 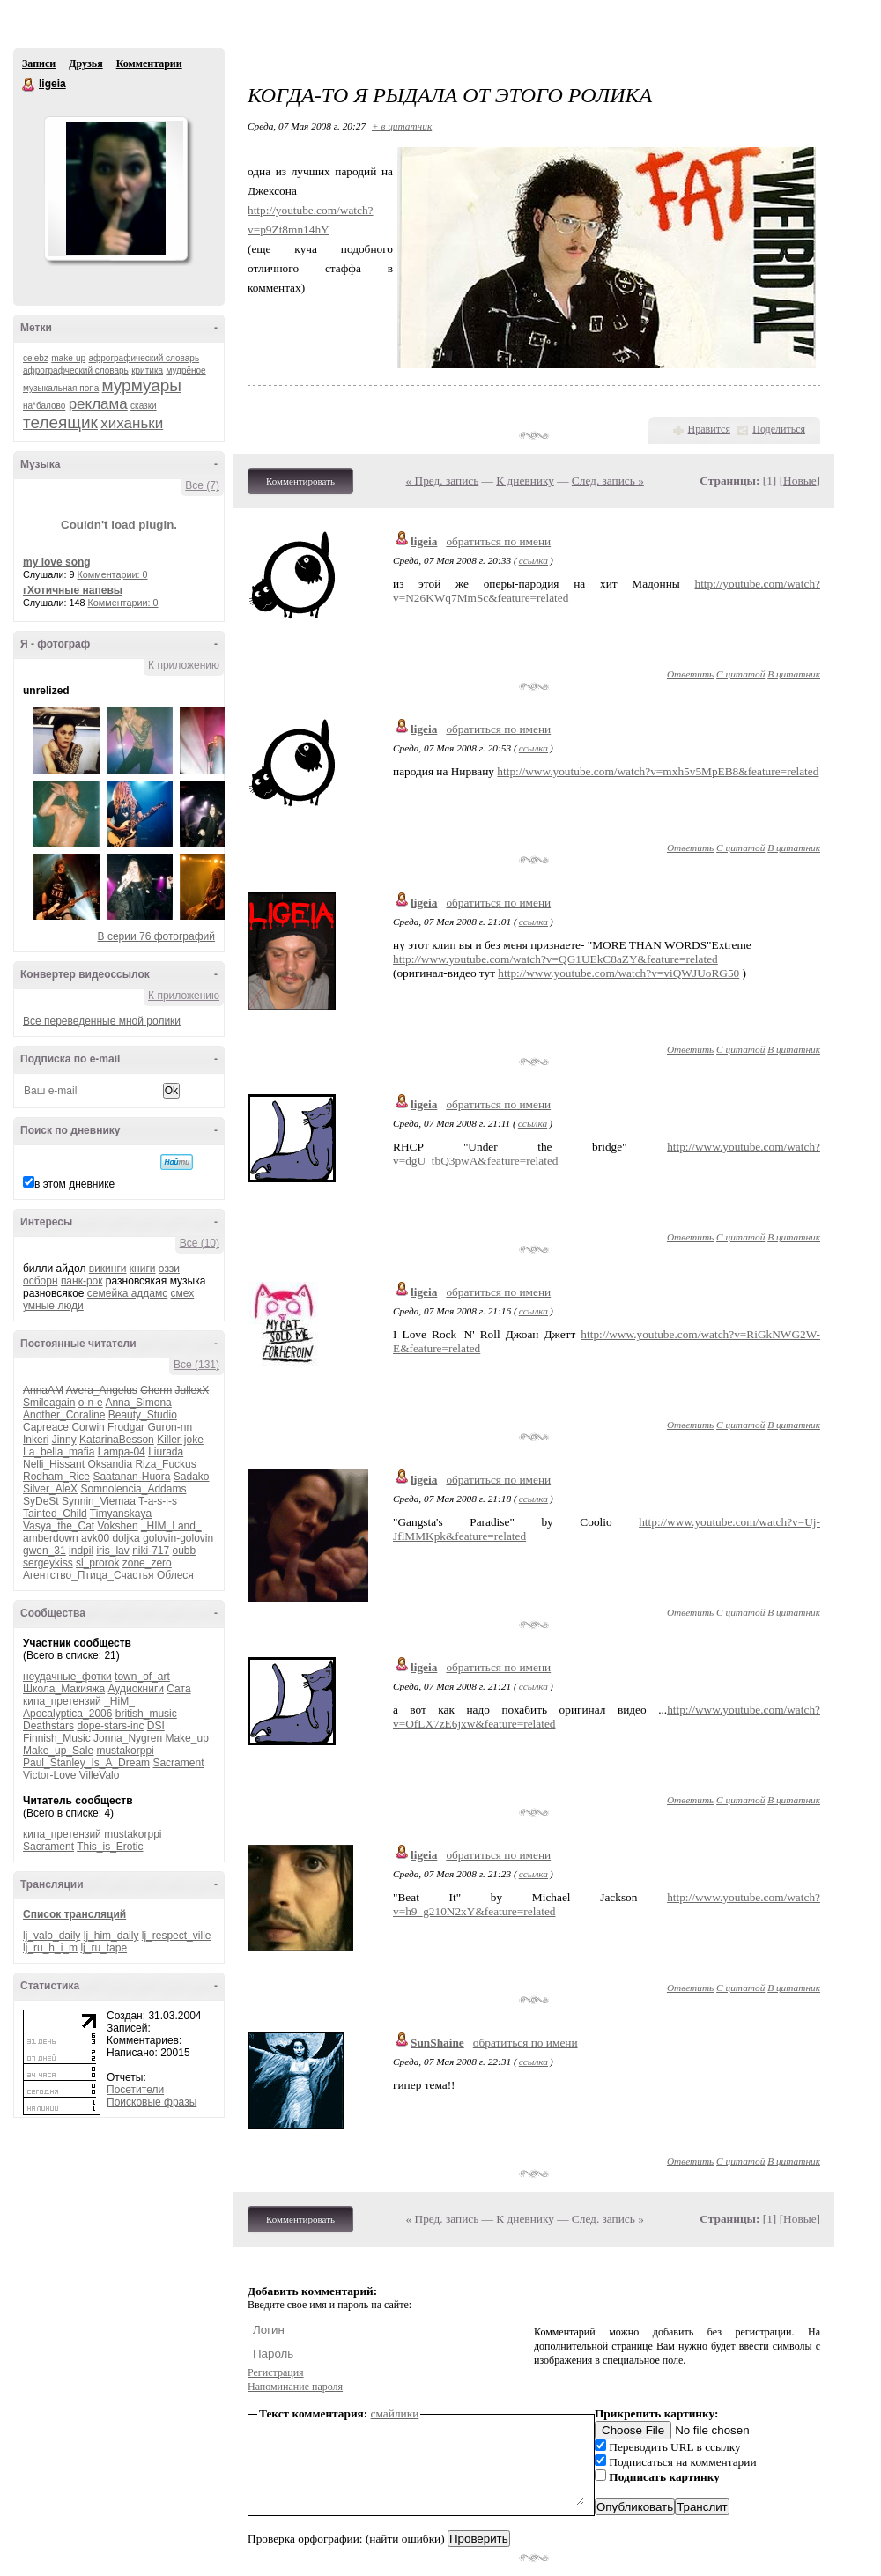 What do you see at coordinates (709, 429) in the screenshot?
I see `Нравится` at bounding box center [709, 429].